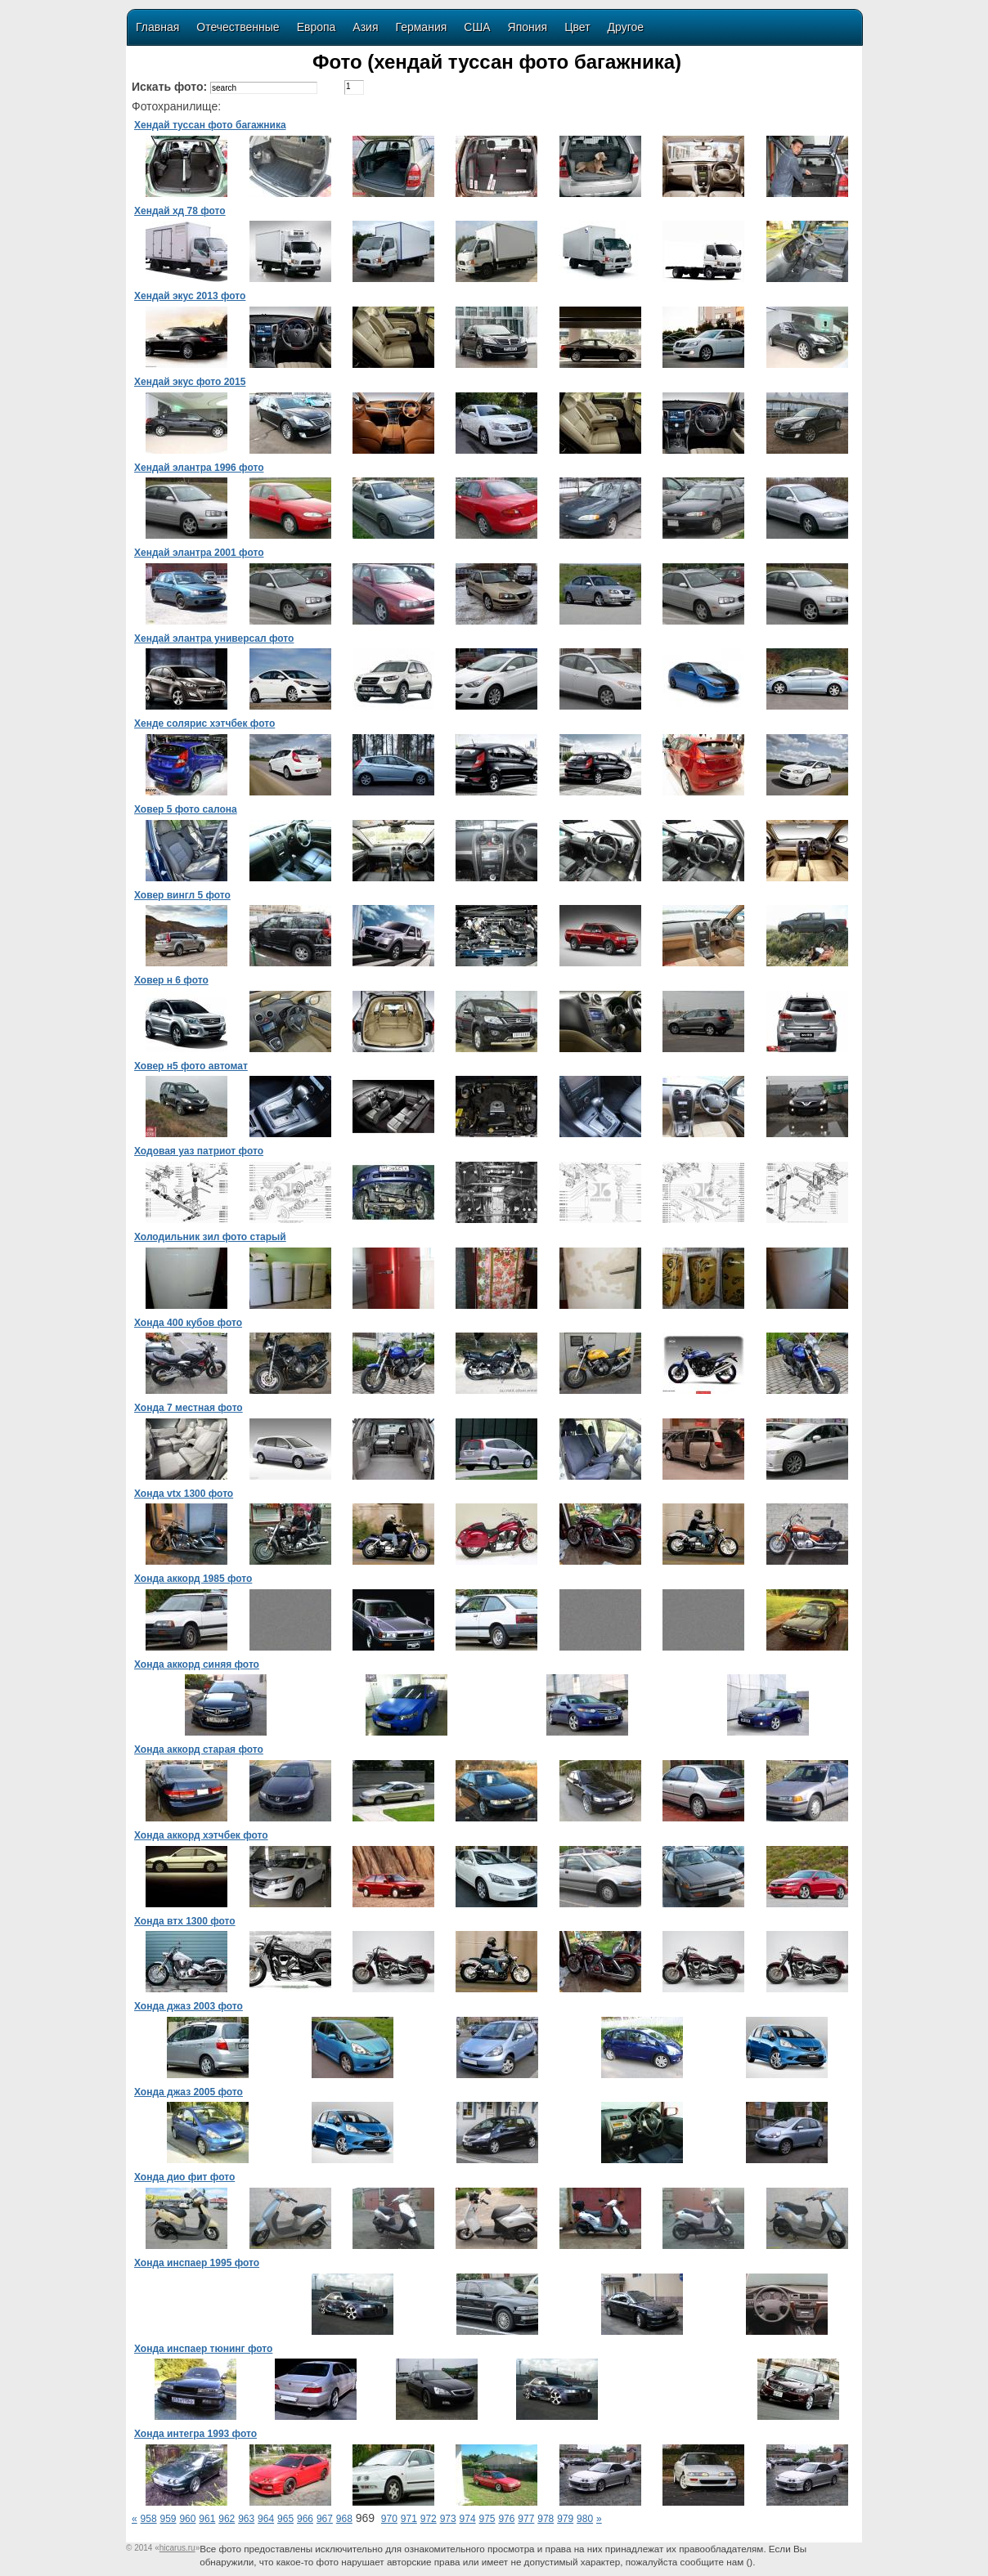  I want to click on Хонда дио фит фото, so click(184, 2177).